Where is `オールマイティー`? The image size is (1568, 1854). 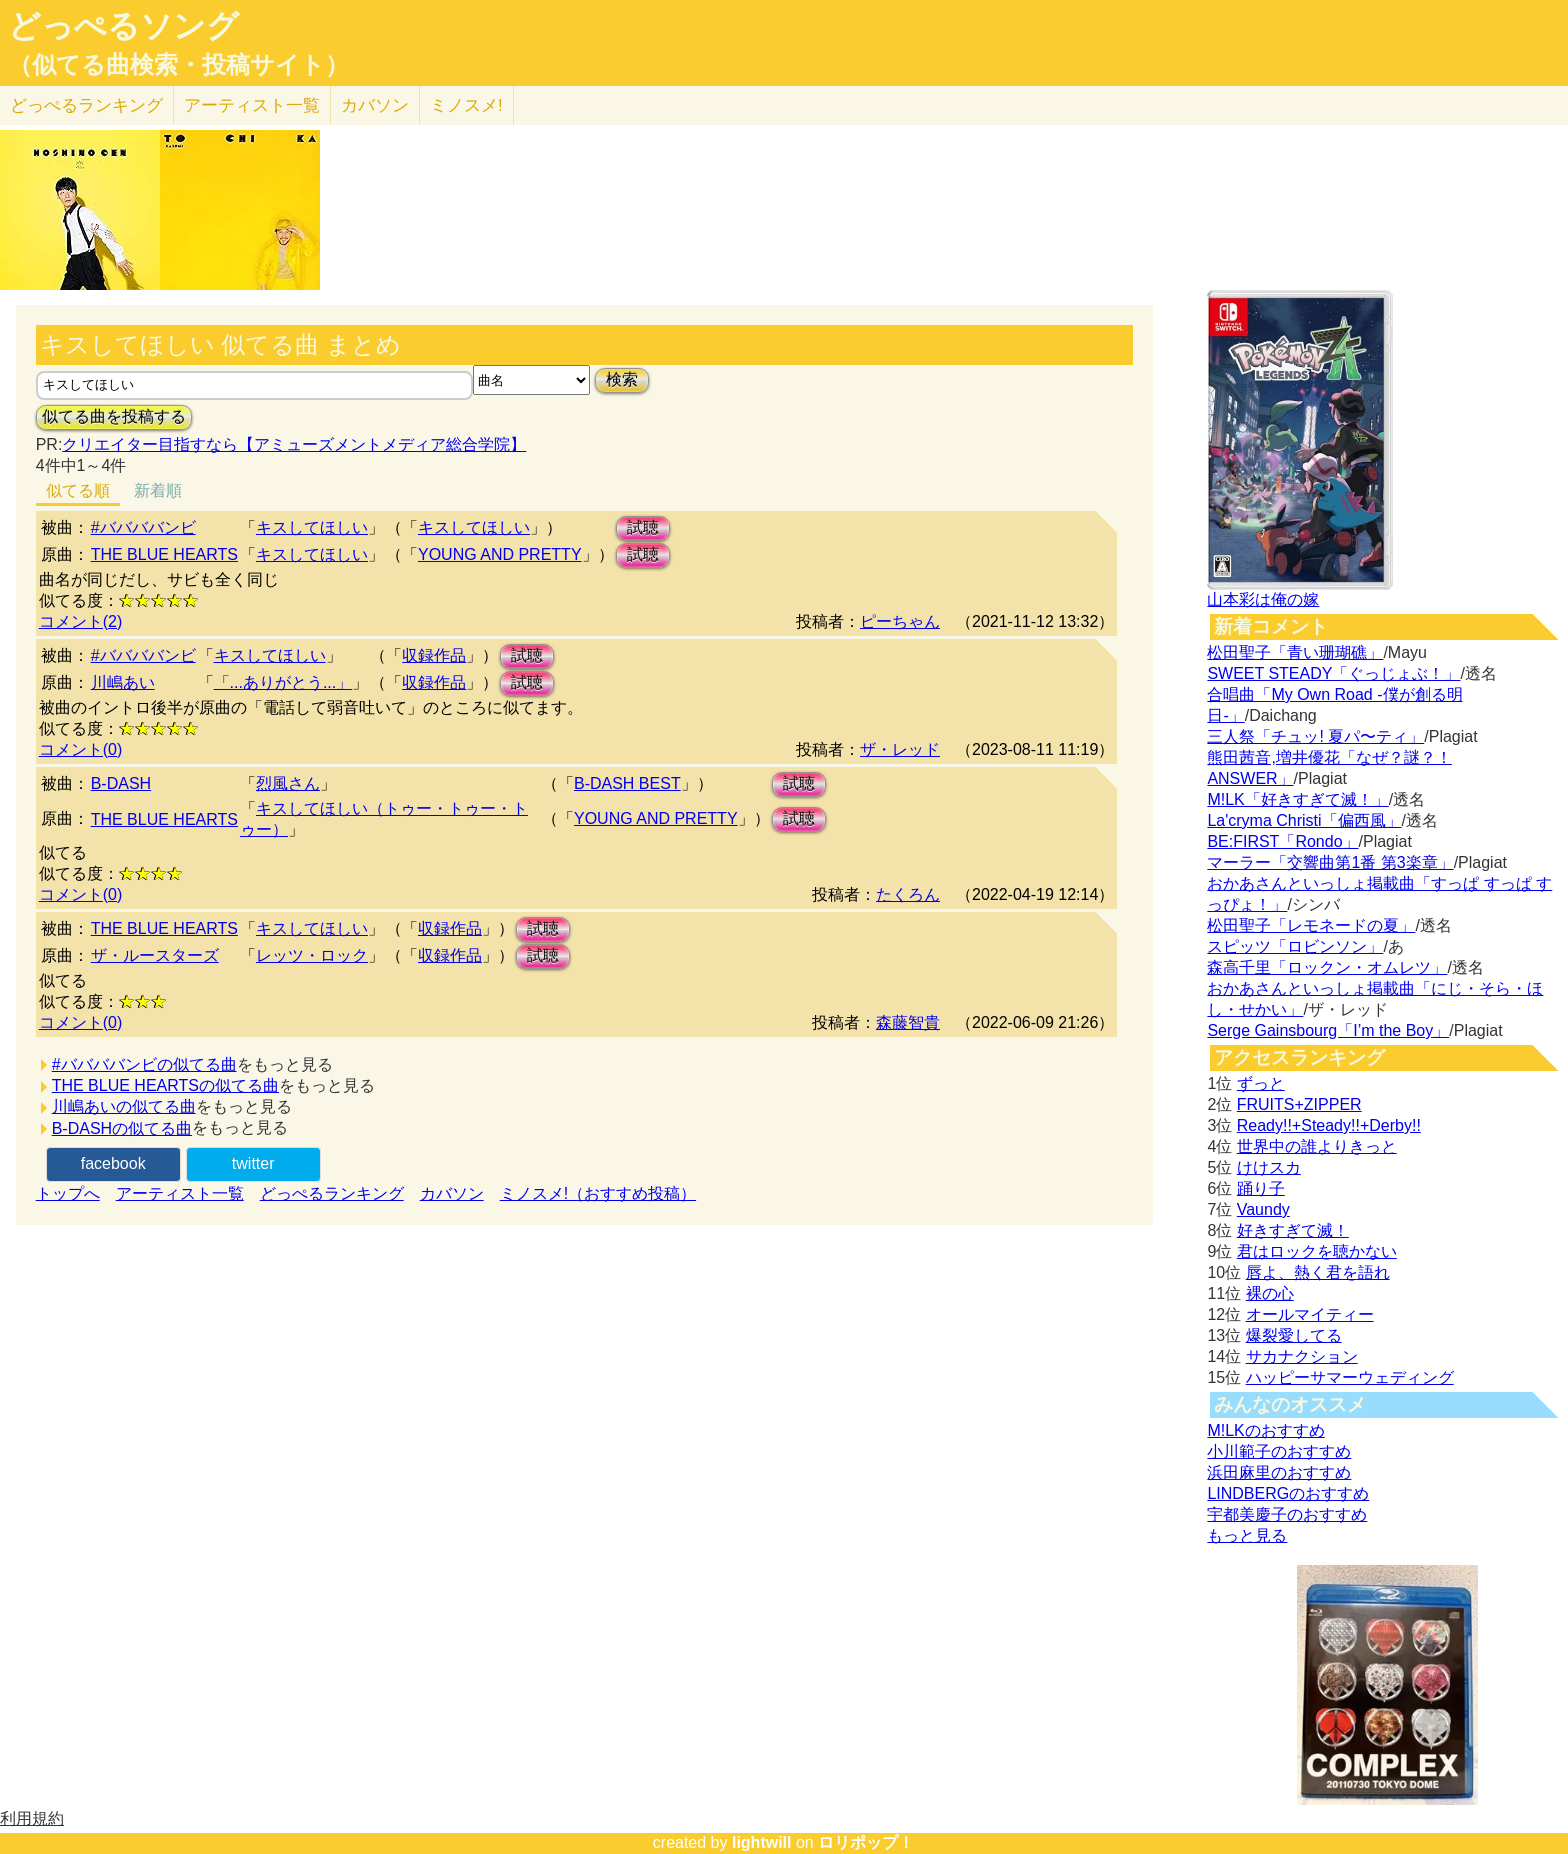 オールマイティー is located at coordinates (1310, 1314).